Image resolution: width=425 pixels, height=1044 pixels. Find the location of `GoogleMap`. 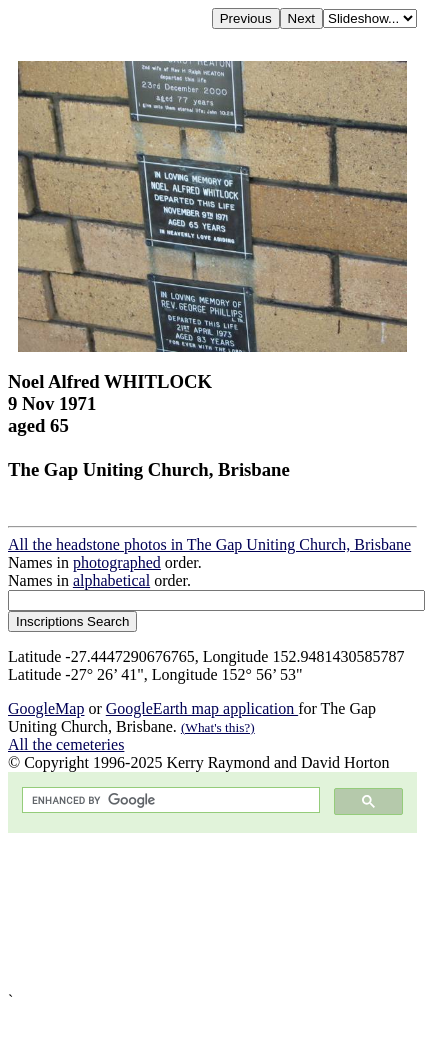

GoogleMap is located at coordinates (46, 708).